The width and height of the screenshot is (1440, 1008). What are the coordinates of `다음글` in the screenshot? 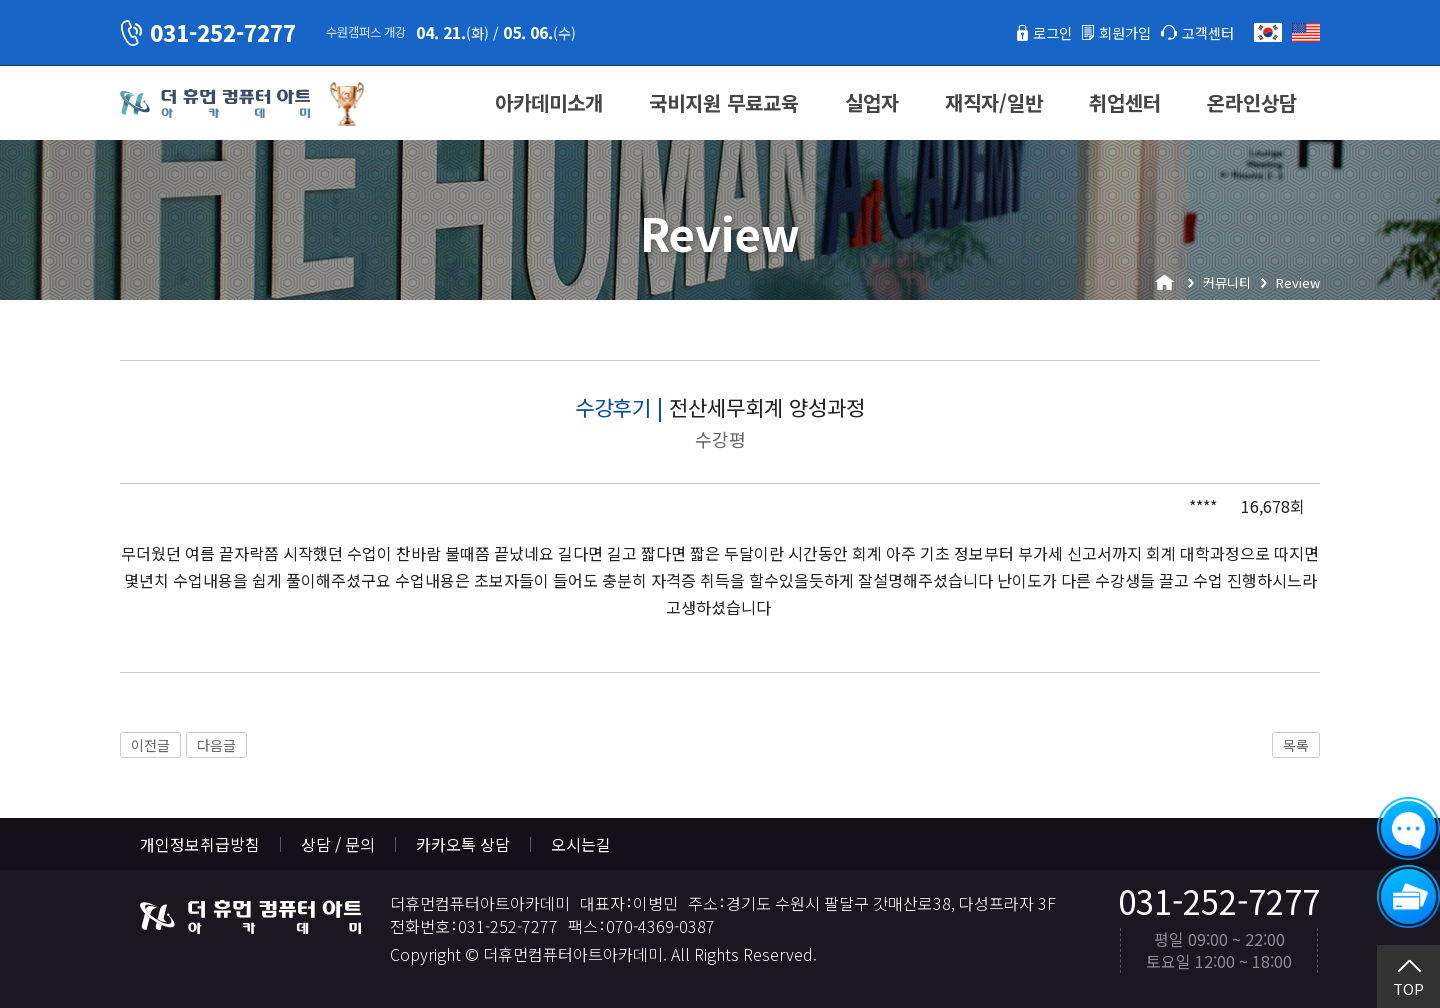 It's located at (216, 745).